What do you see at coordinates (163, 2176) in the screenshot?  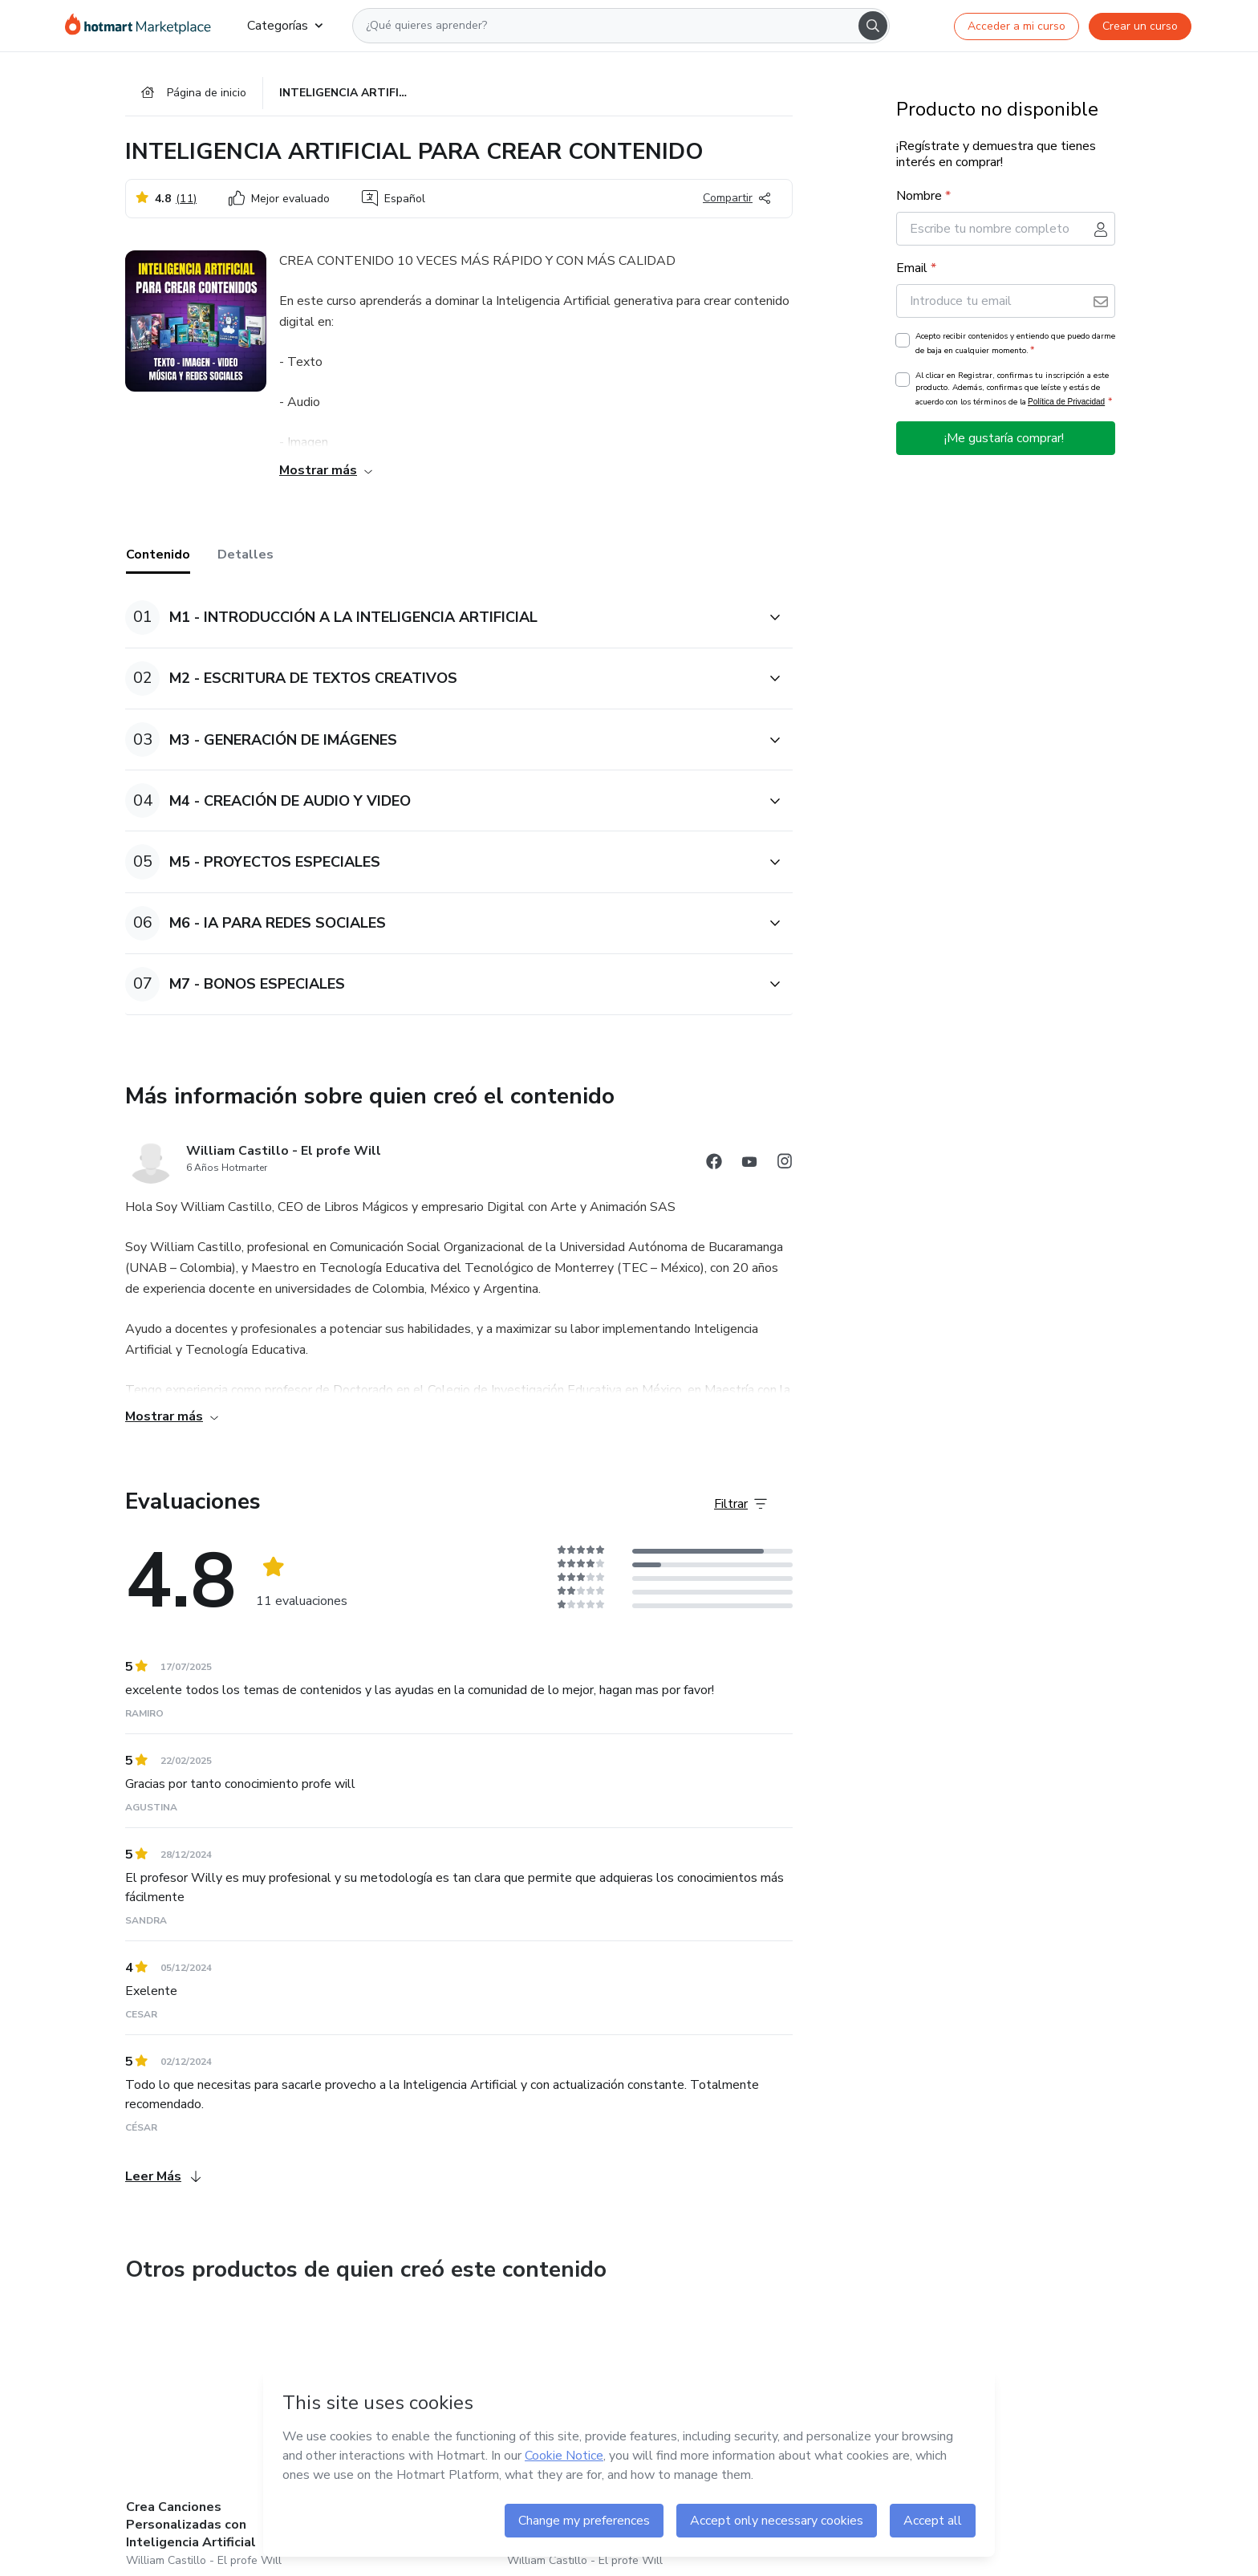 I see `Leer Más [Leer Más Evaluaciones]` at bounding box center [163, 2176].